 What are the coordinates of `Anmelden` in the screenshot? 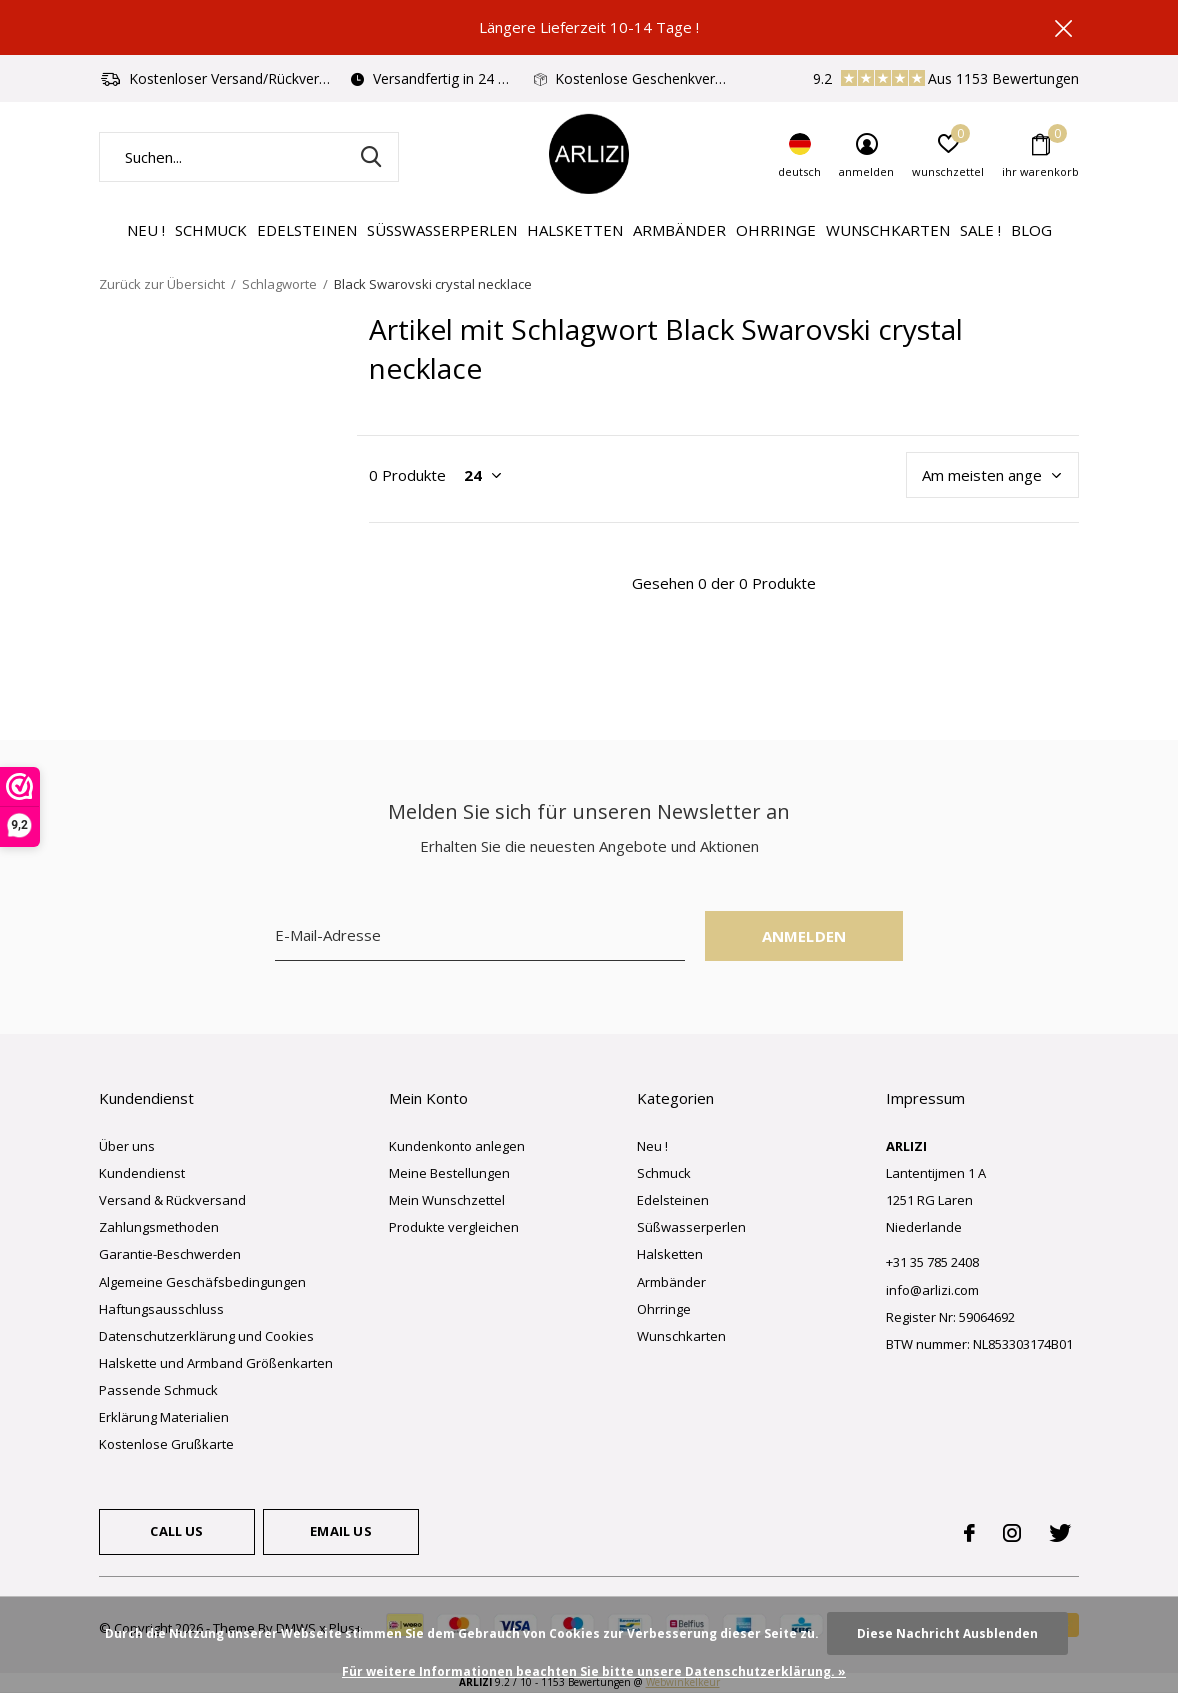 It's located at (804, 936).